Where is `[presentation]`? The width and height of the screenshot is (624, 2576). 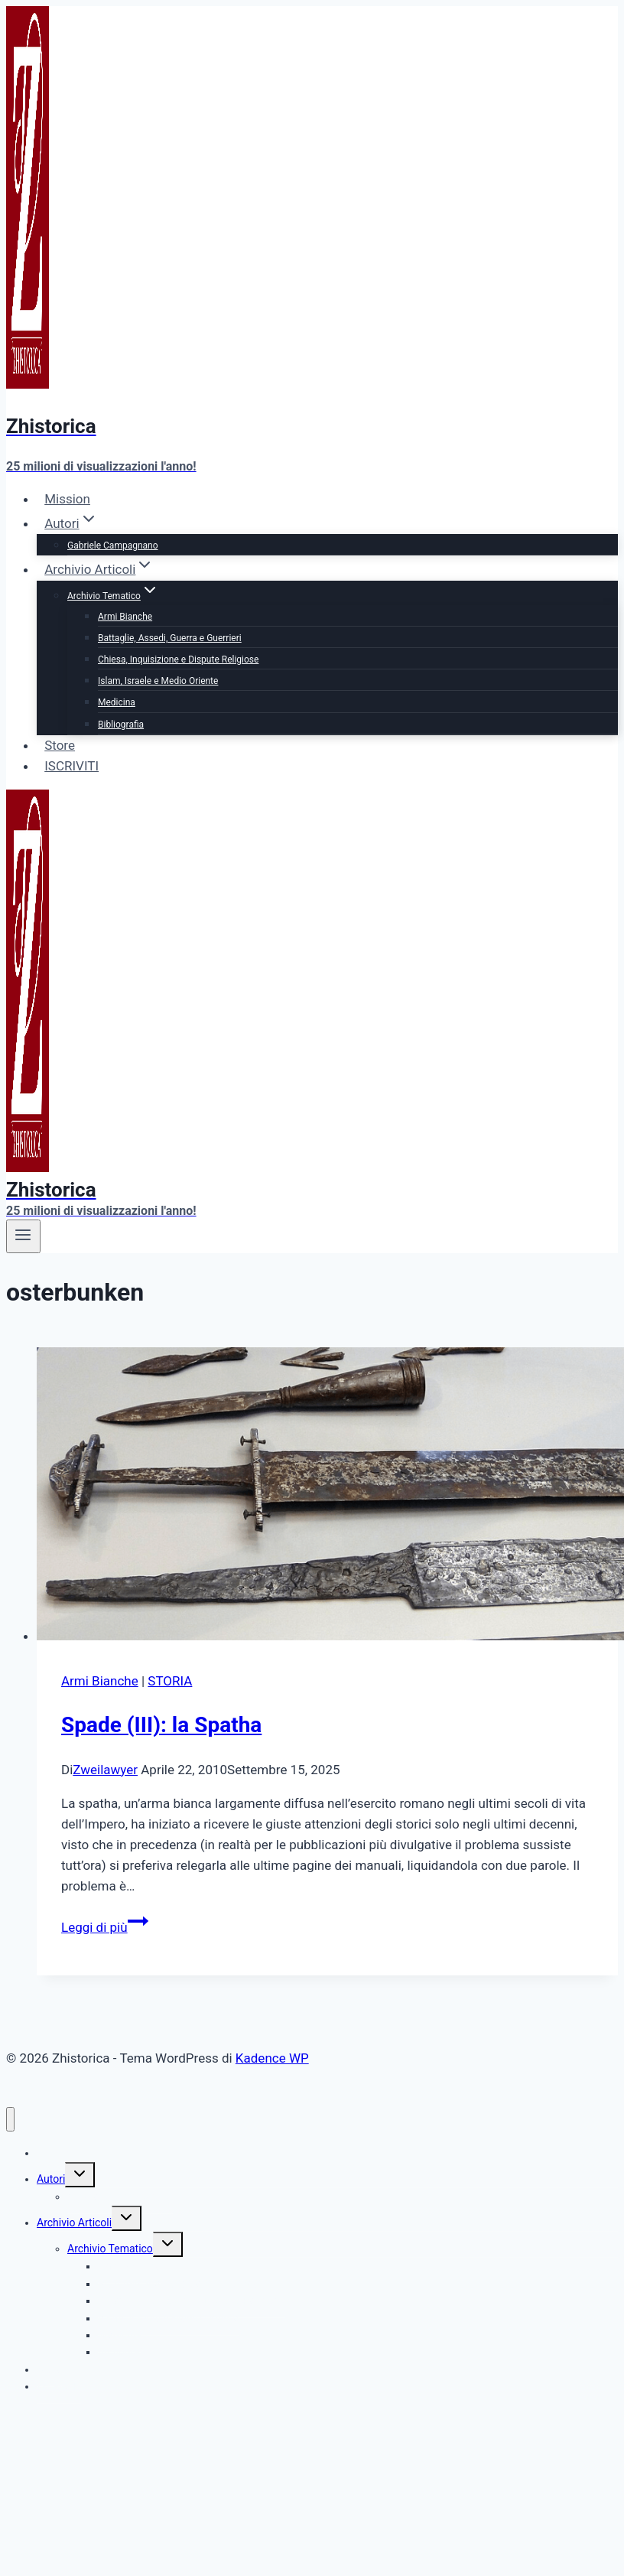
[presentation] is located at coordinates (327, 1496).